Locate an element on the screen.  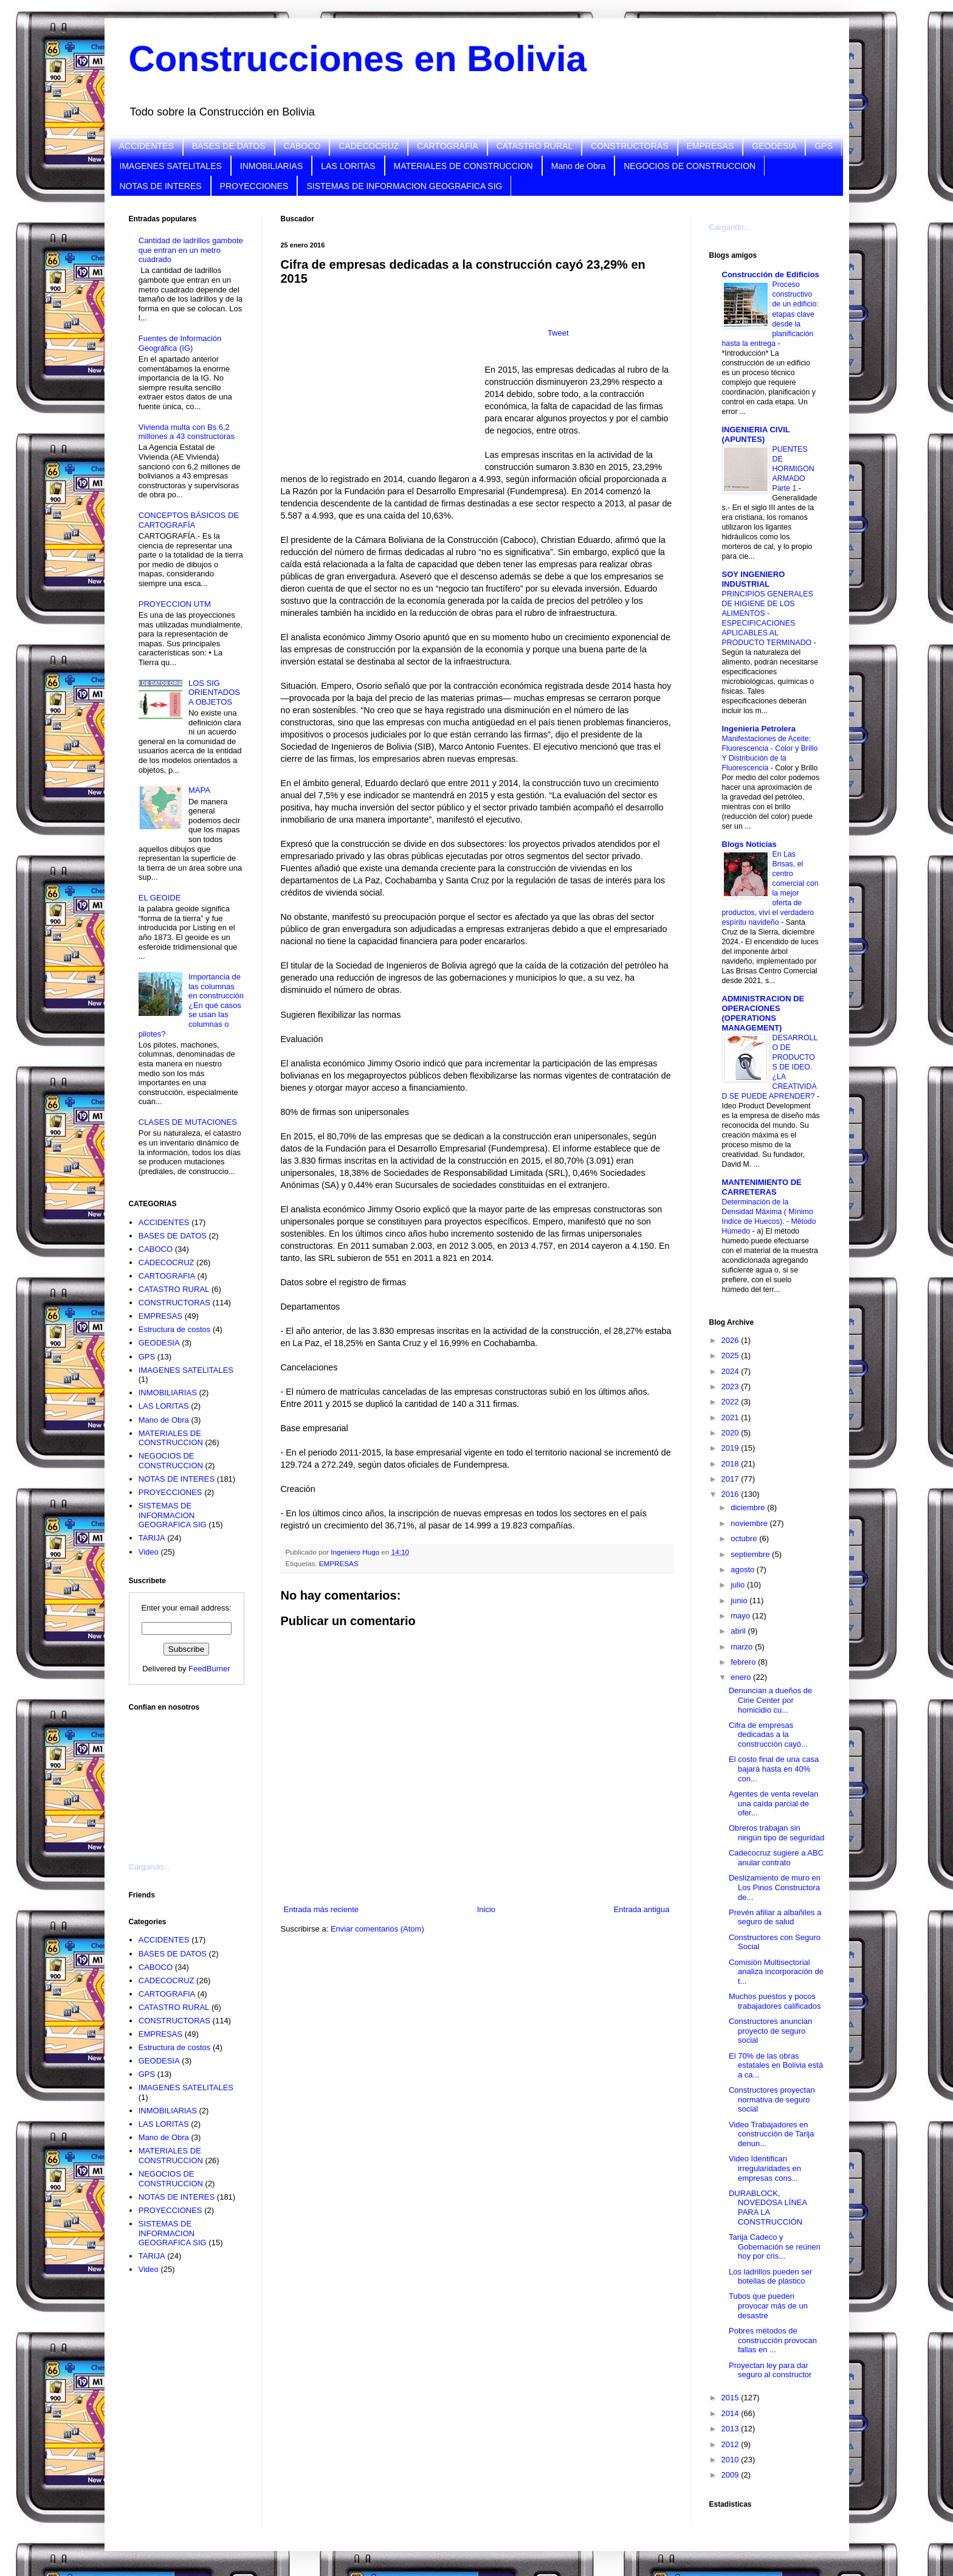
Video Trabajadores en construcción de Tarija denun... is located at coordinates (771, 2134).